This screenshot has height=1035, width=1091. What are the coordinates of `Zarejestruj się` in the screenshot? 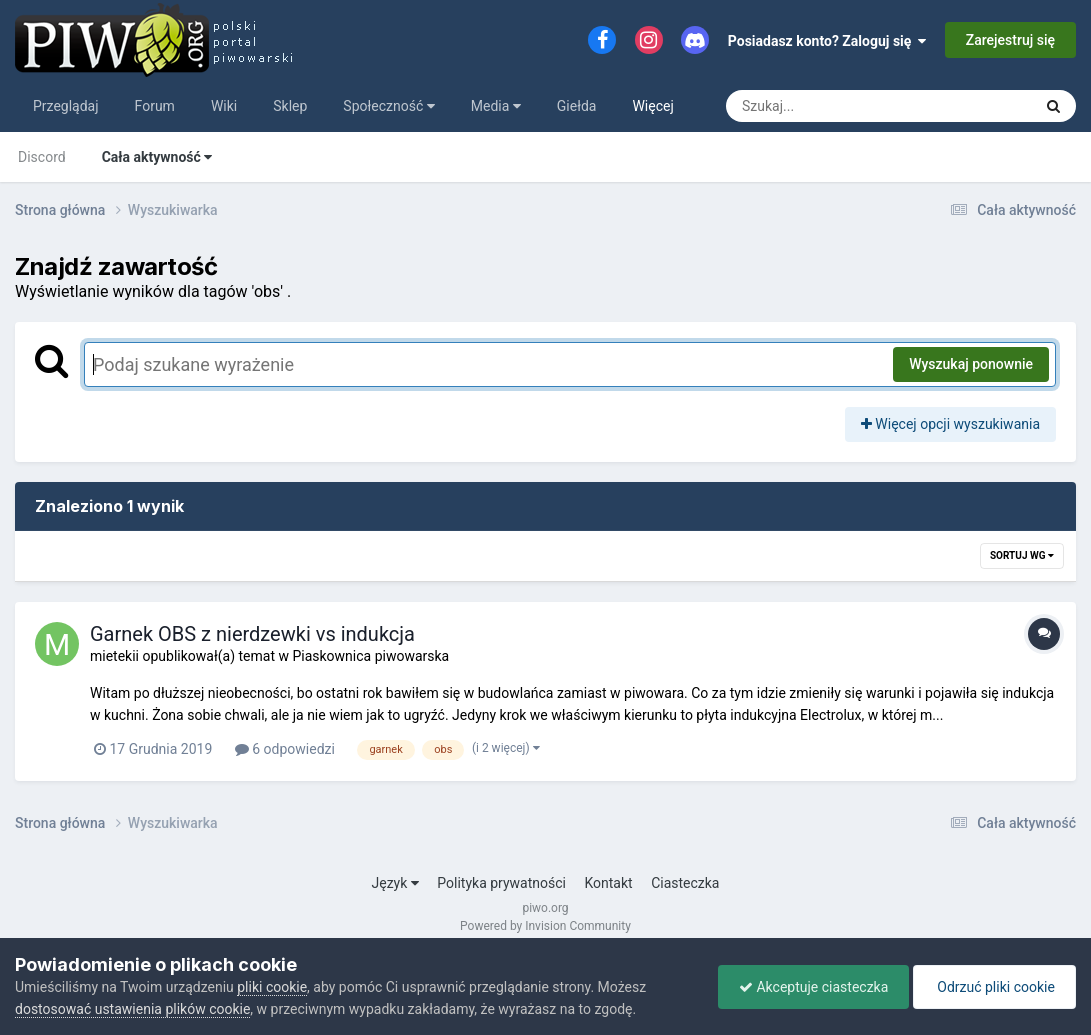 It's located at (1010, 40).